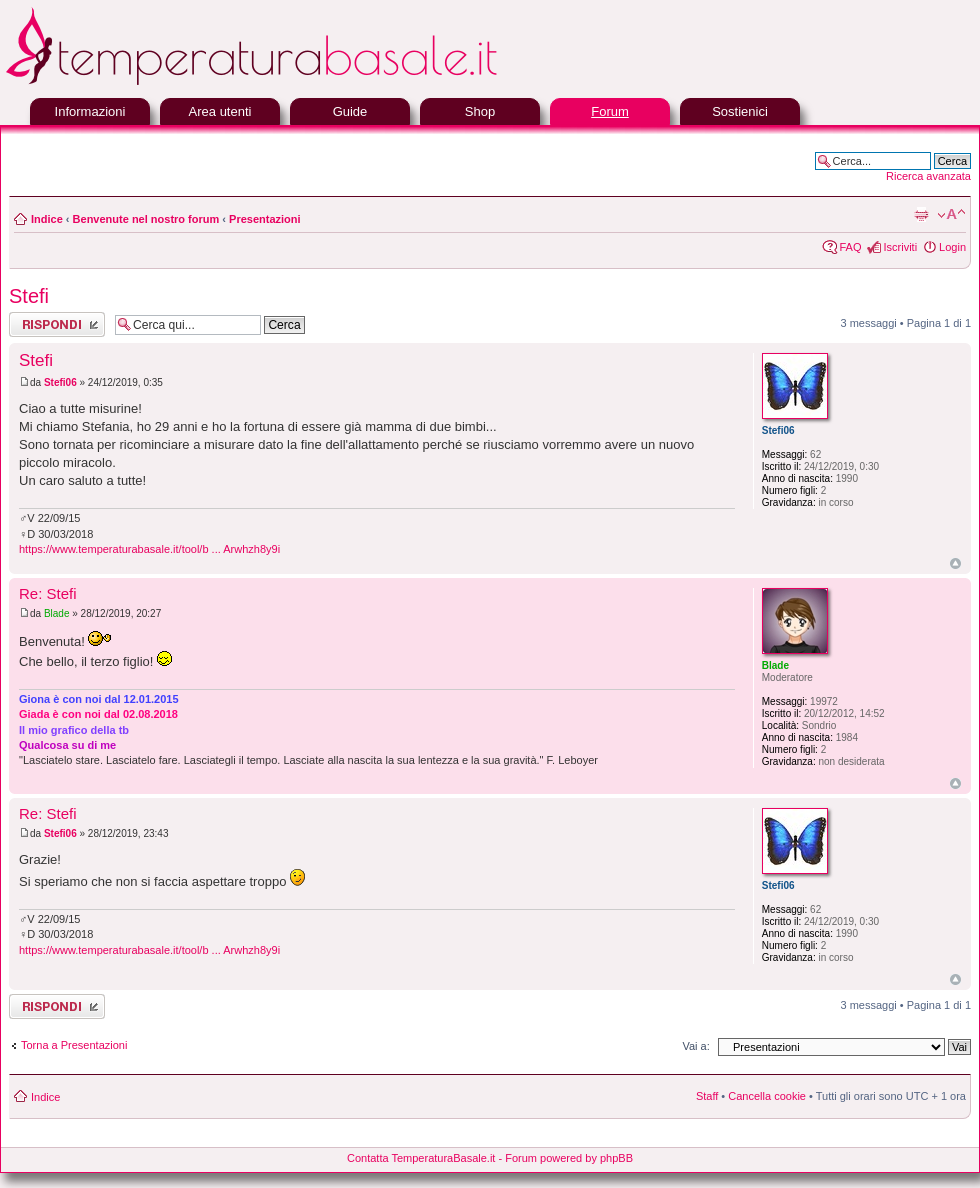  What do you see at coordinates (951, 215) in the screenshot?
I see `Modifica la dimensione del carattere` at bounding box center [951, 215].